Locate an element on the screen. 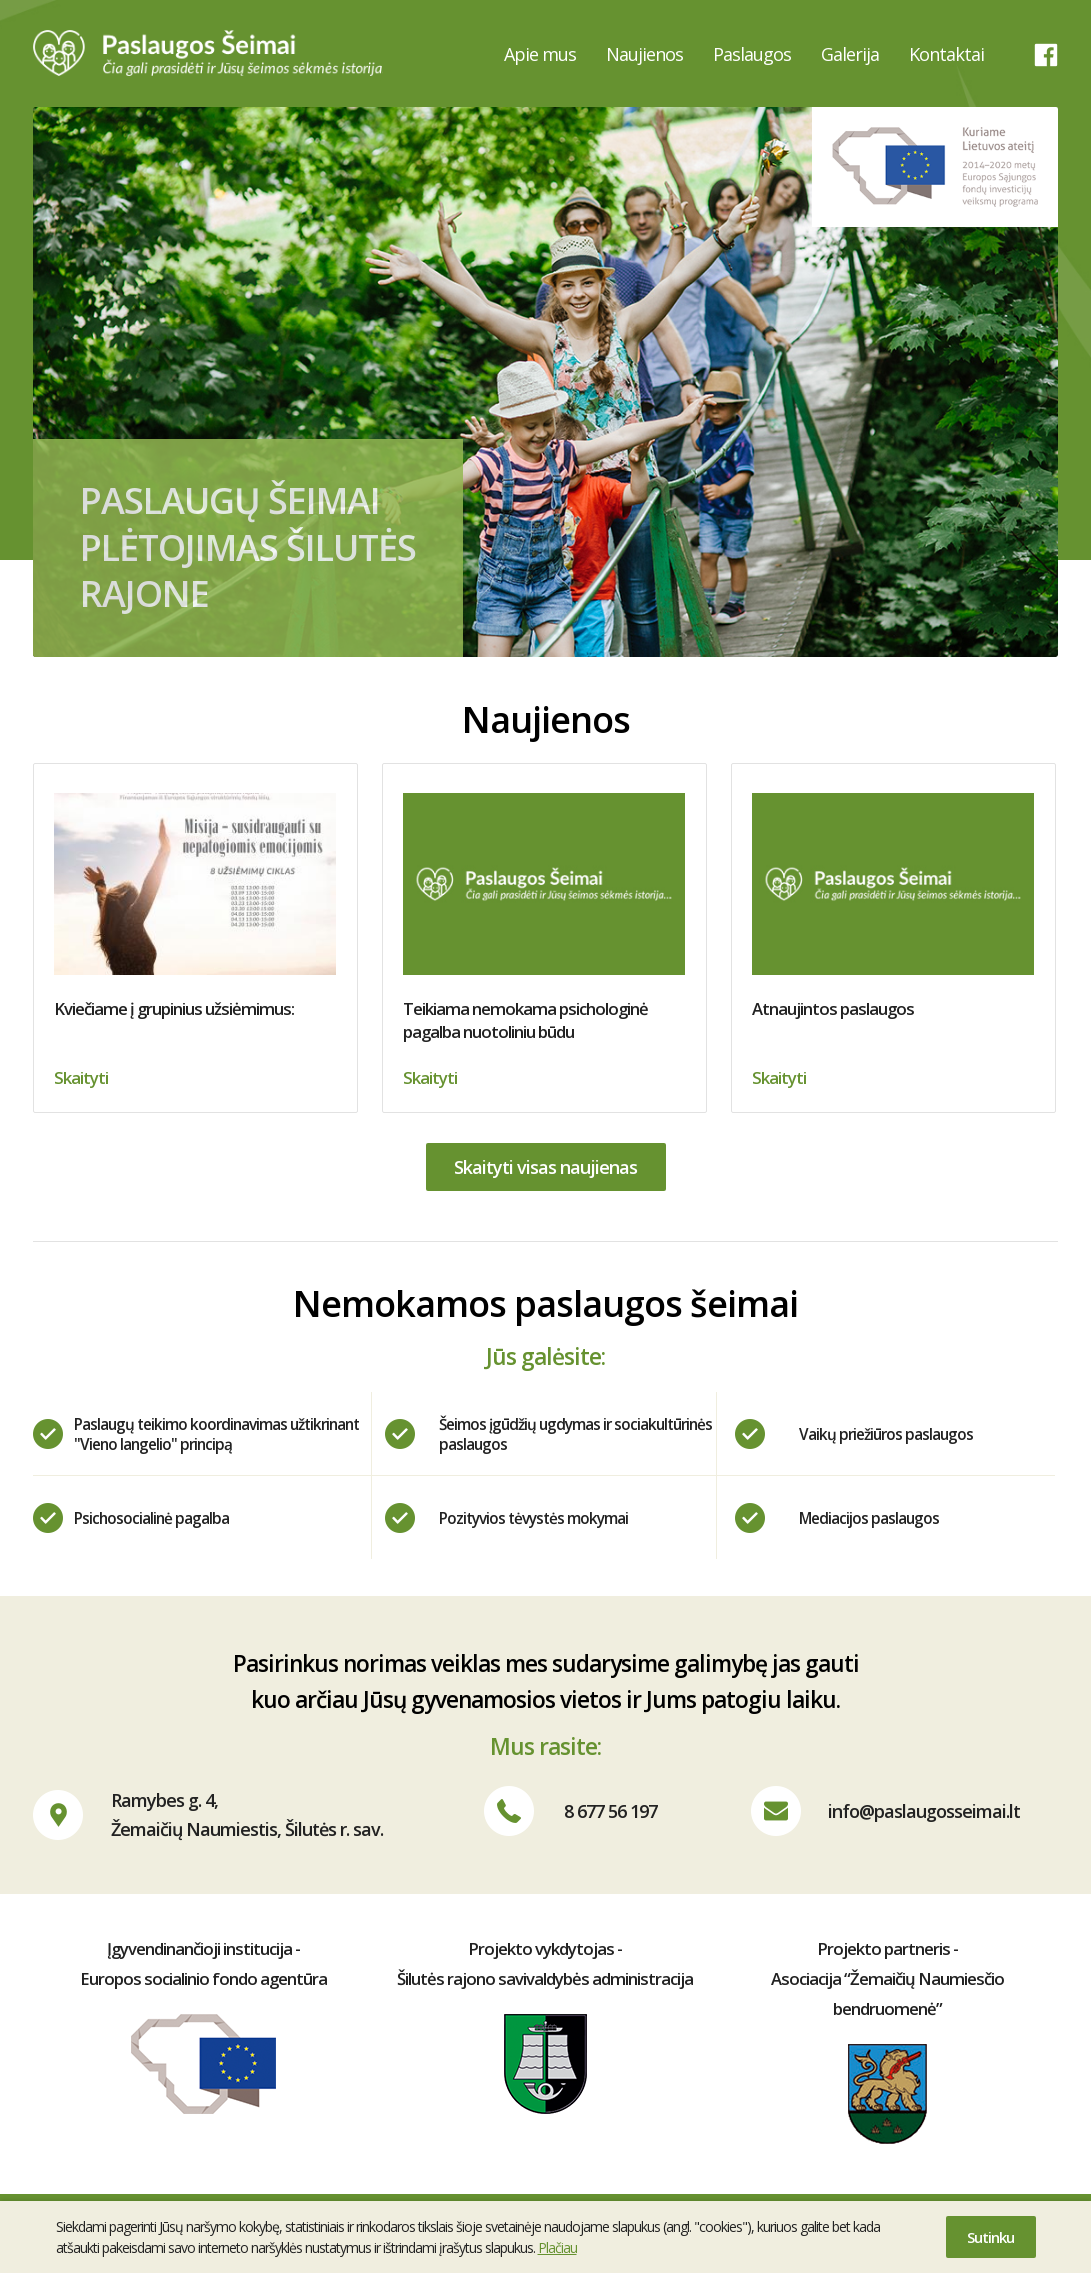 This screenshot has width=1091, height=2273. Skaityti visas naujienas is located at coordinates (545, 1167).